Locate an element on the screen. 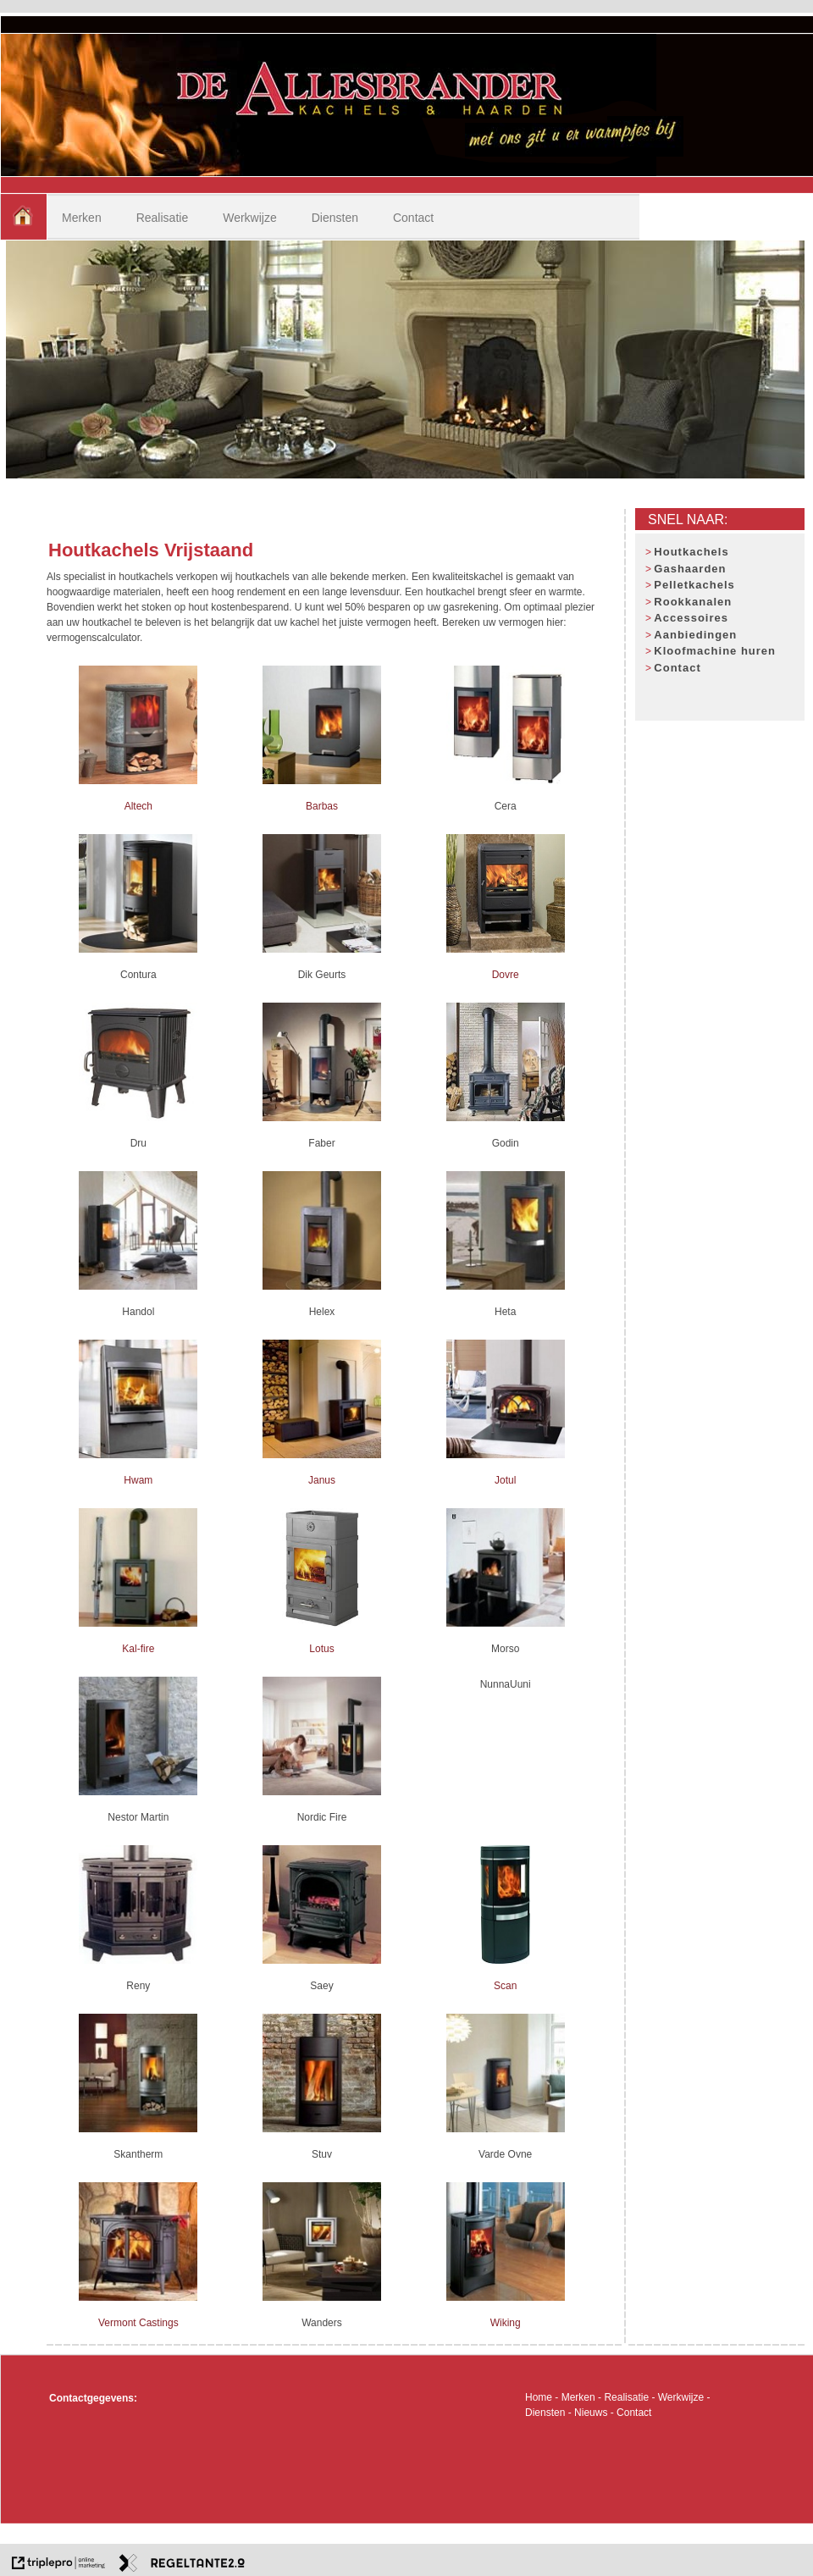  Home is located at coordinates (538, 2397).